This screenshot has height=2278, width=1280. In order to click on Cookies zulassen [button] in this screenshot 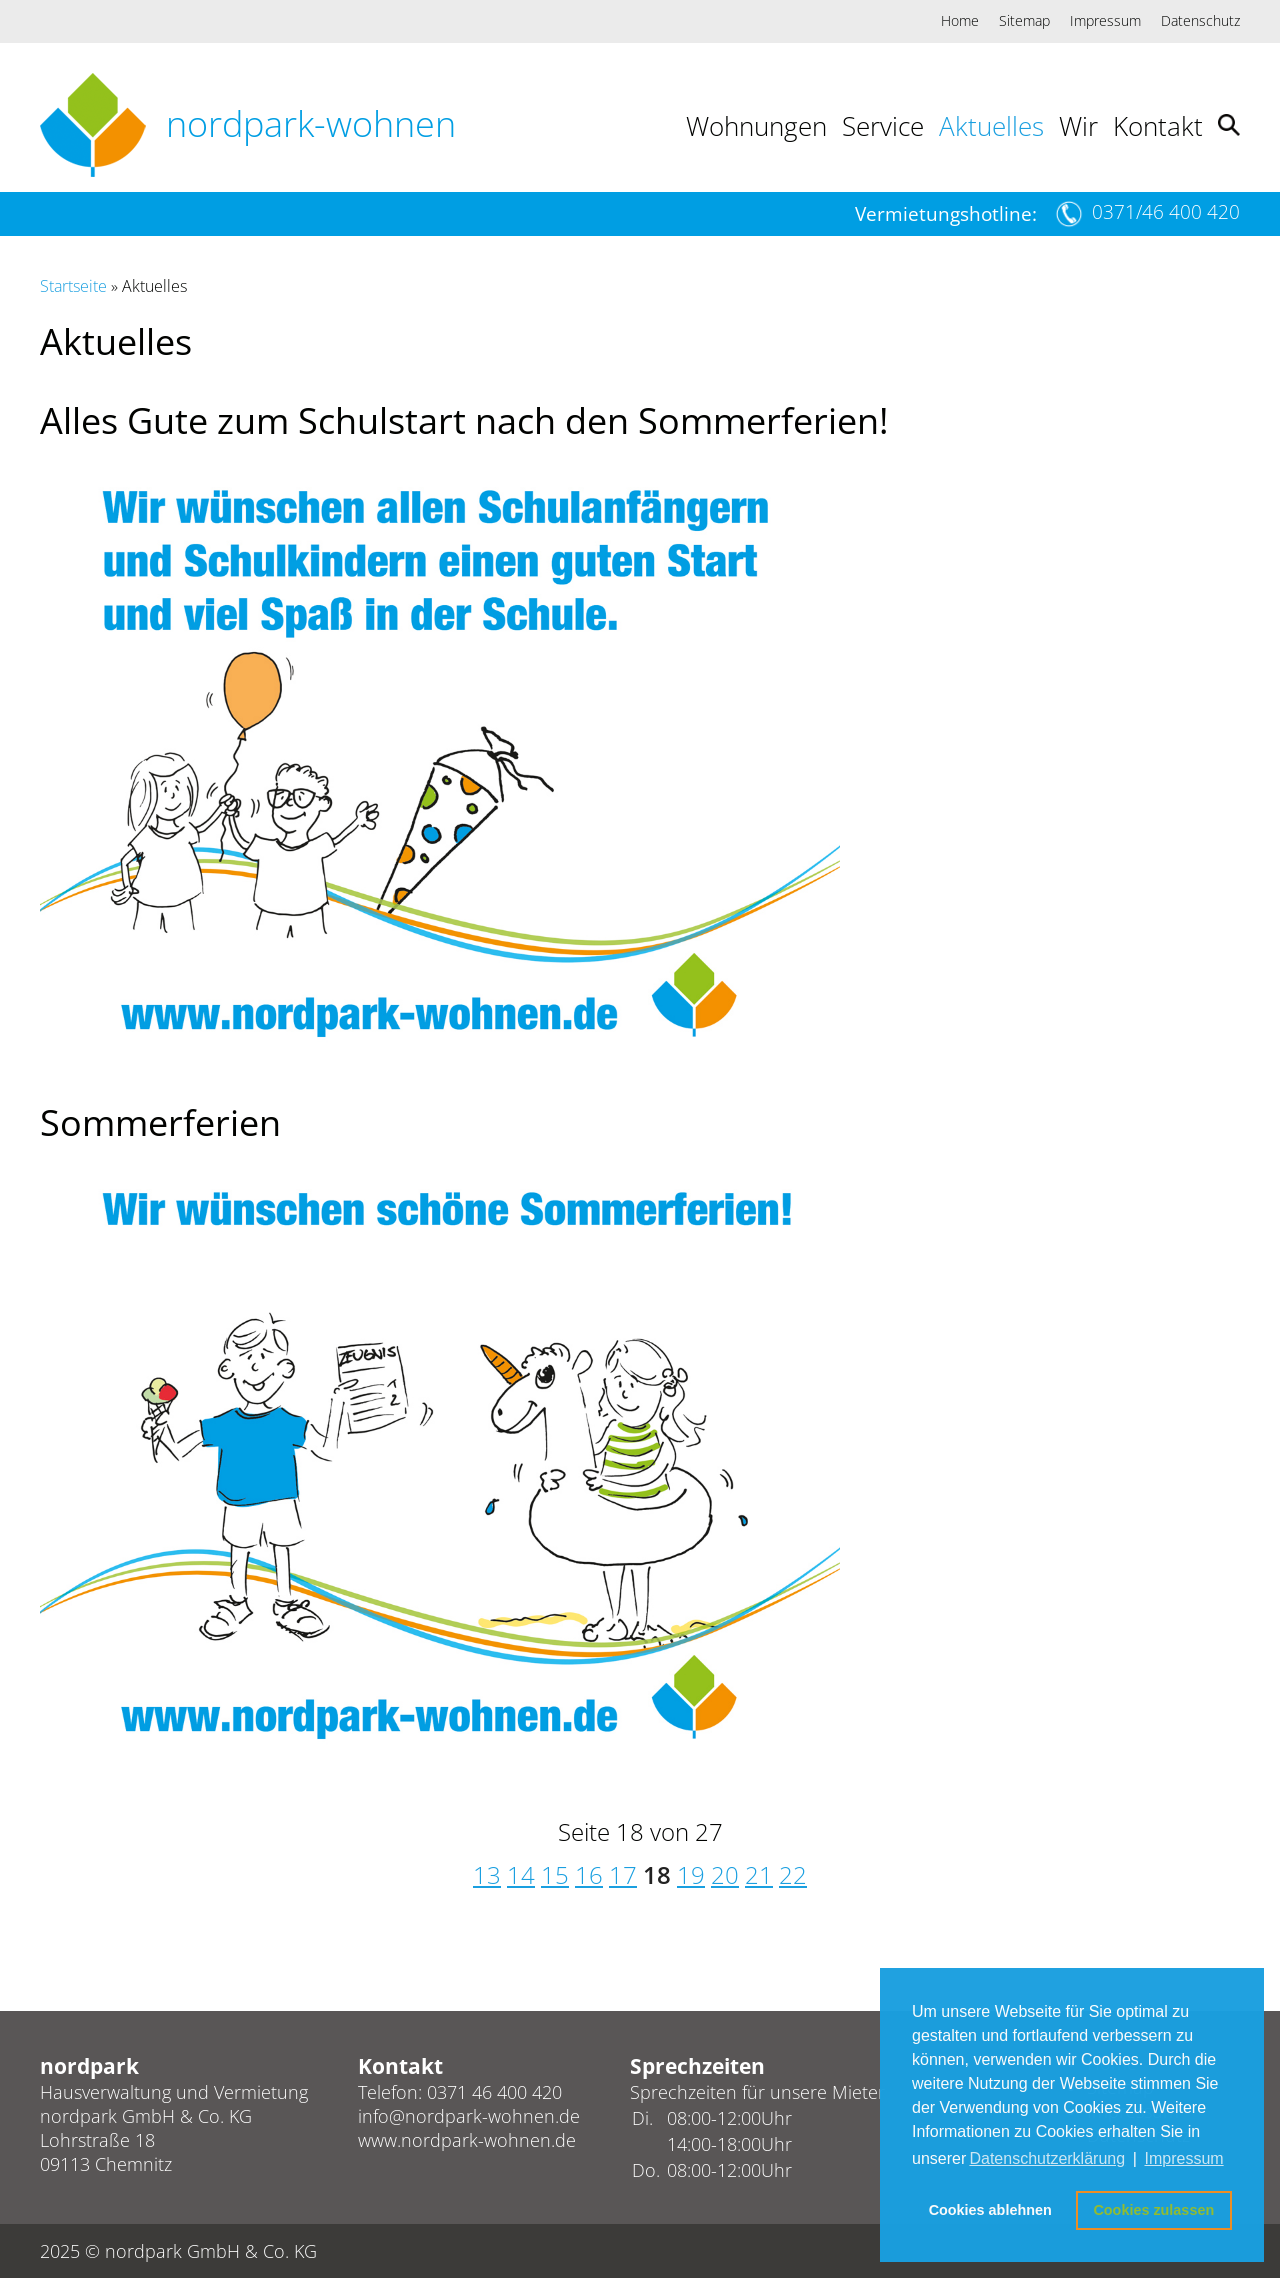, I will do `click(1153, 2210)`.